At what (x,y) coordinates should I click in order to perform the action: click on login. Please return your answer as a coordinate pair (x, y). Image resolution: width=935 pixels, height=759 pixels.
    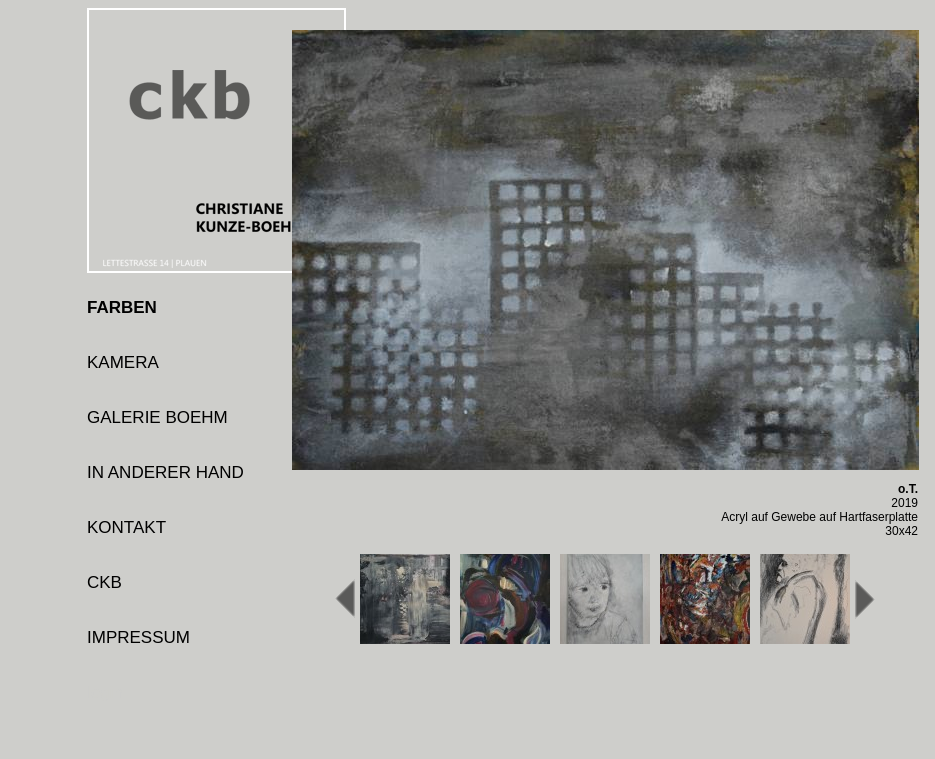
    Looking at the image, I should click on (105, 692).